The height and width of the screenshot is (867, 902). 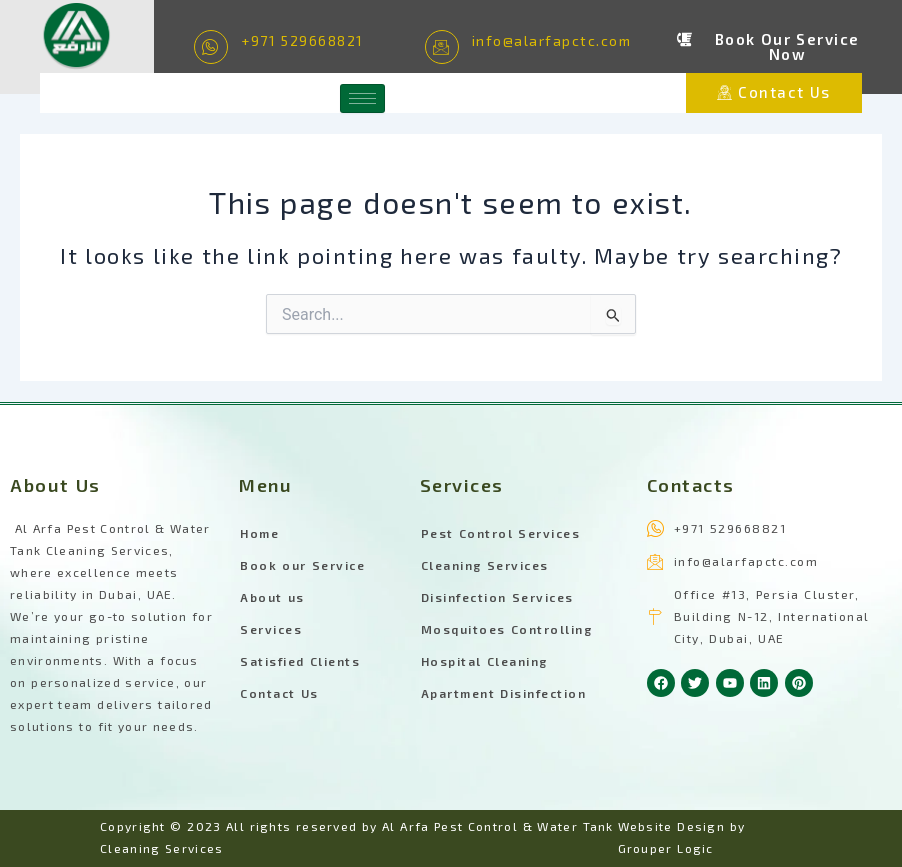 I want to click on About us, so click(x=272, y=597).